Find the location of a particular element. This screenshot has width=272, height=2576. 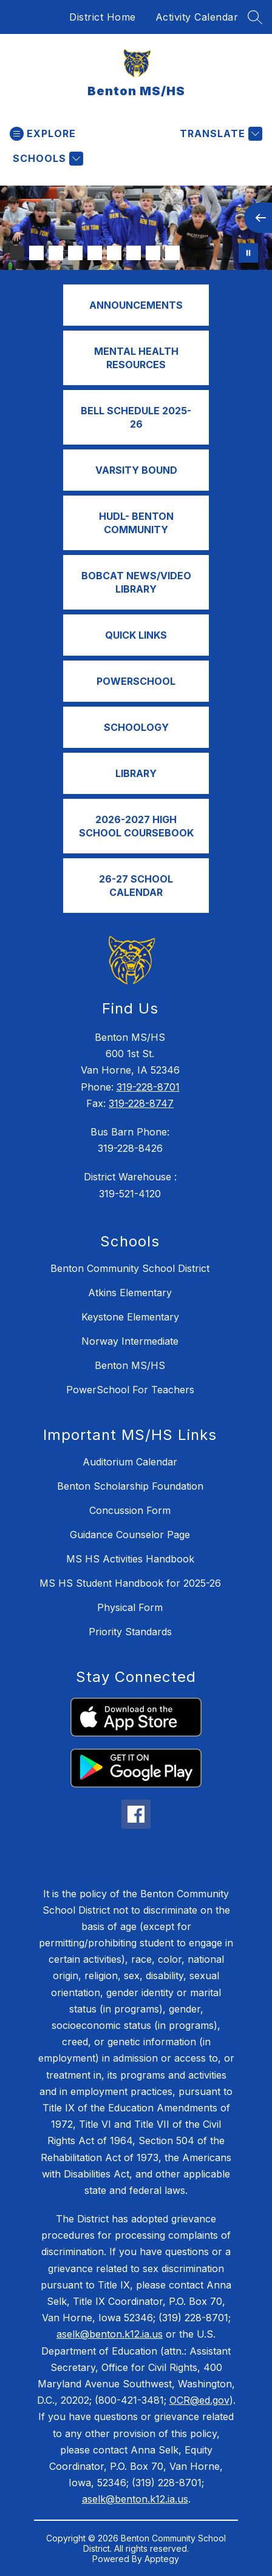

Benton Scholarship Foundation is located at coordinates (130, 1486).